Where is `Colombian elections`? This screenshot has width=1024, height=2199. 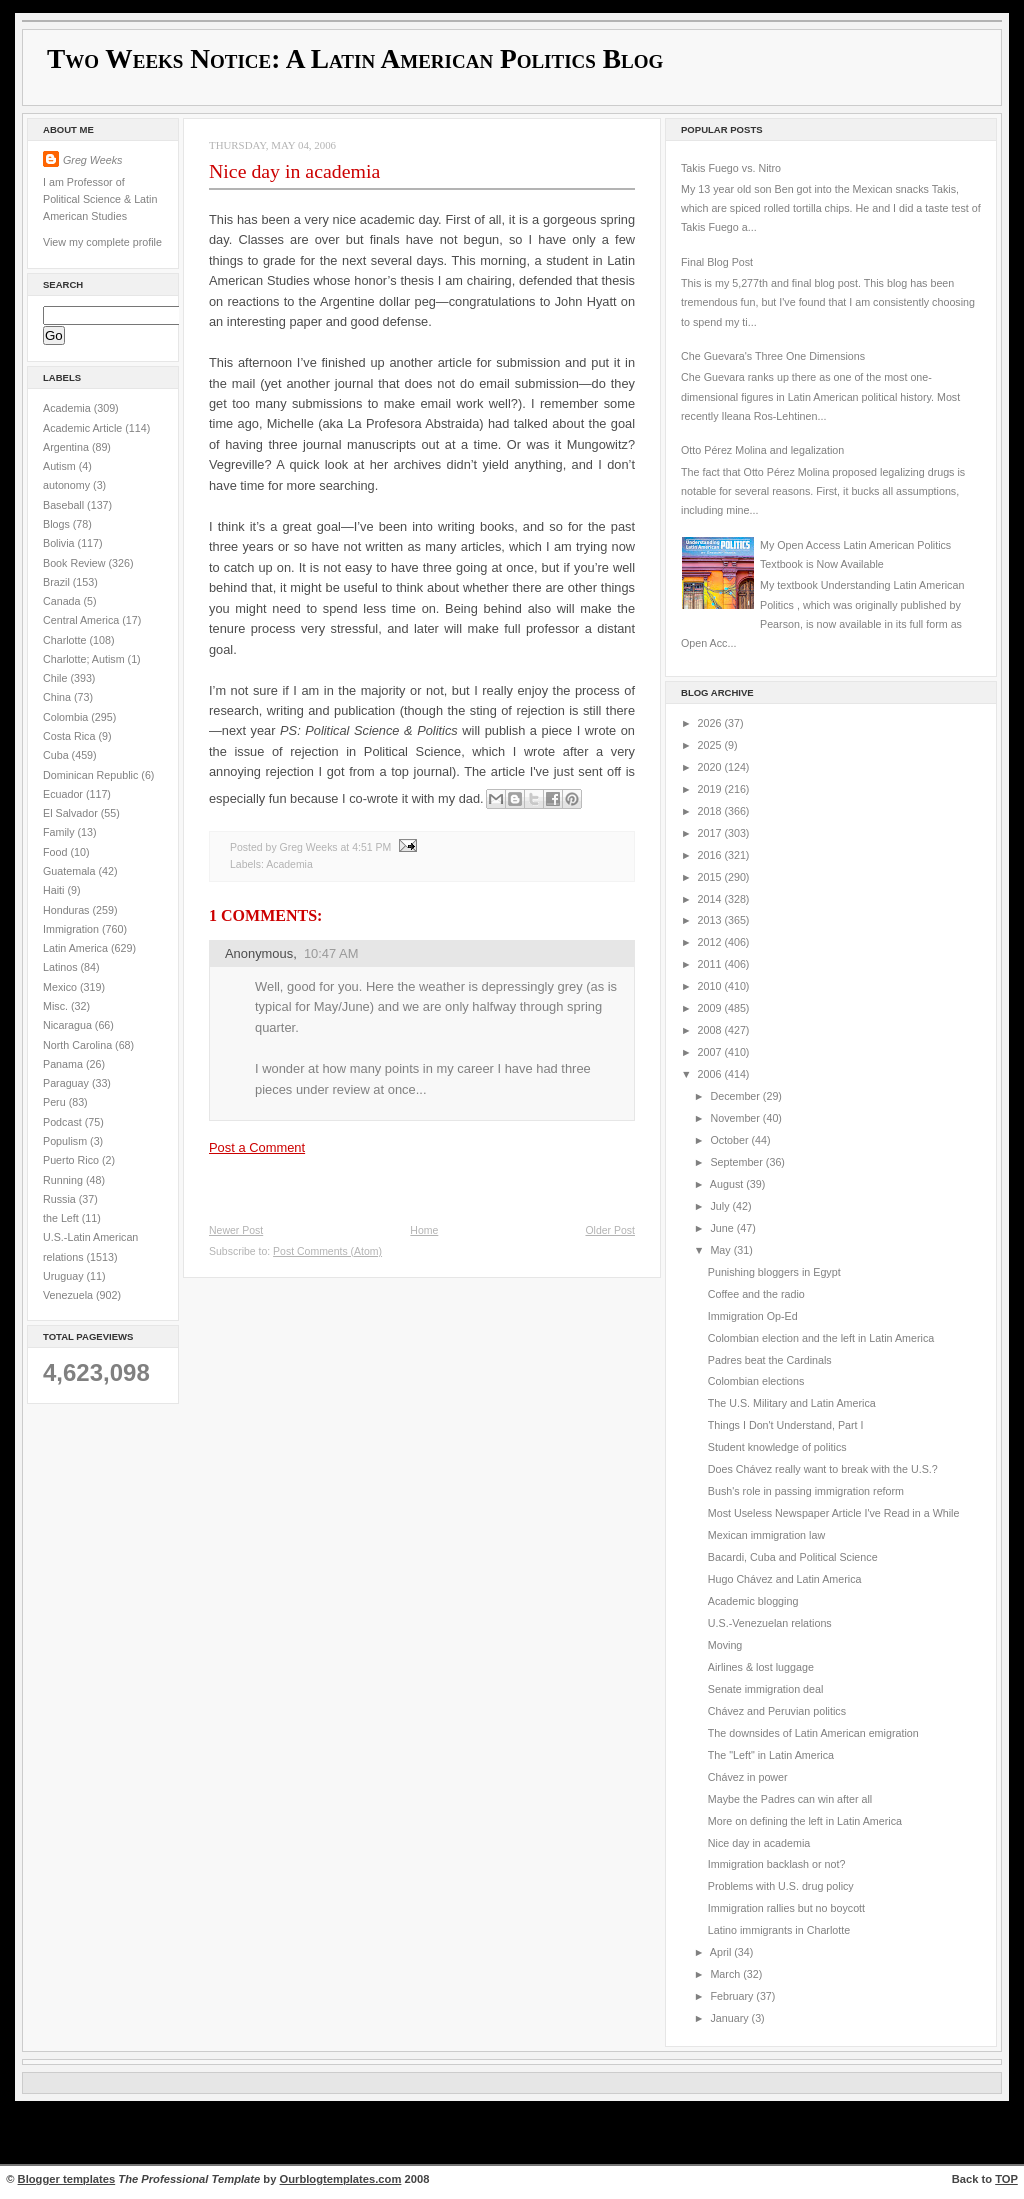
Colombian elections is located at coordinates (756, 1381).